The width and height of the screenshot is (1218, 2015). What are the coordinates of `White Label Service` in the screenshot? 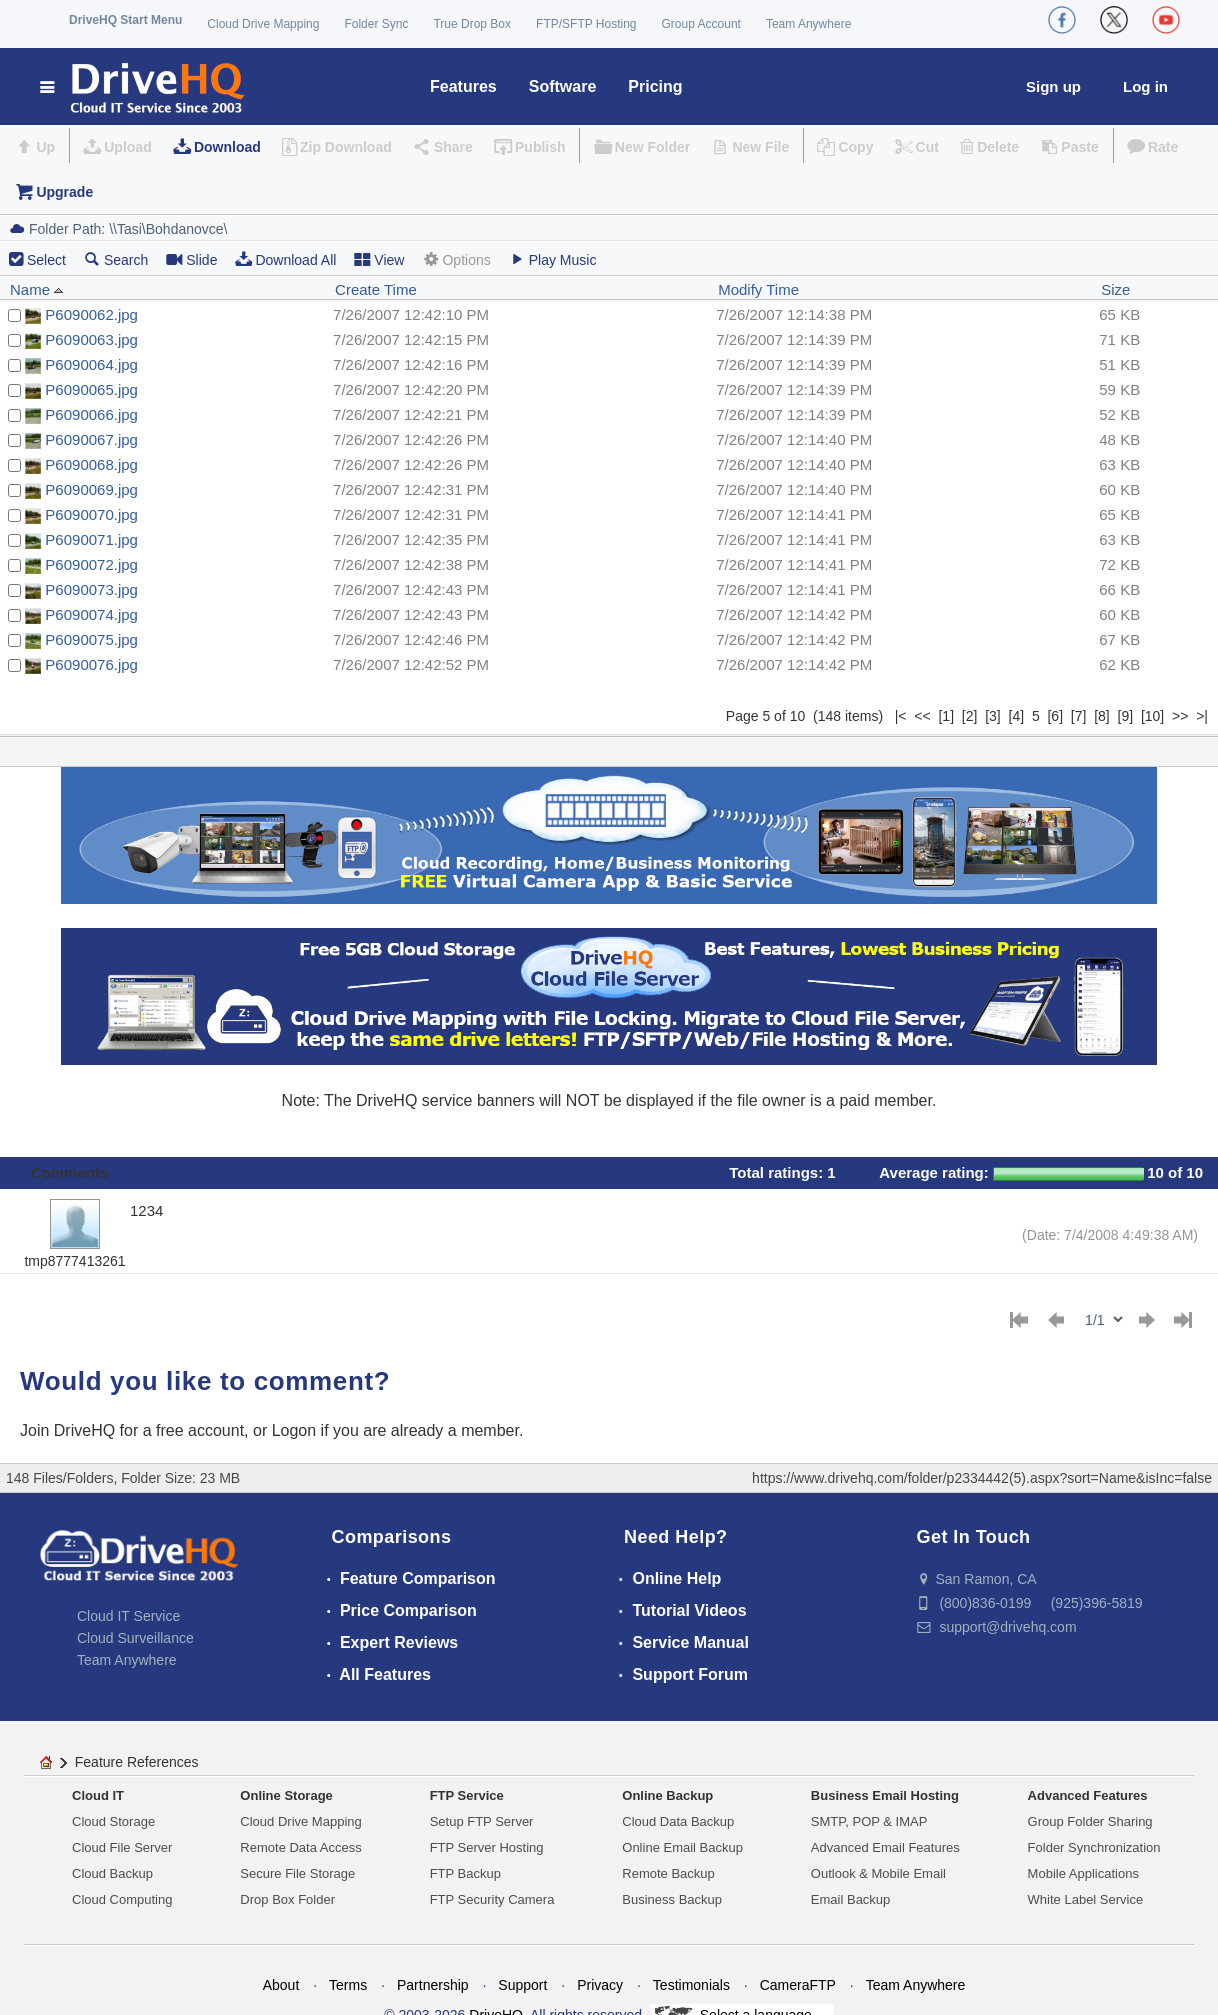 It's located at (1086, 1899).